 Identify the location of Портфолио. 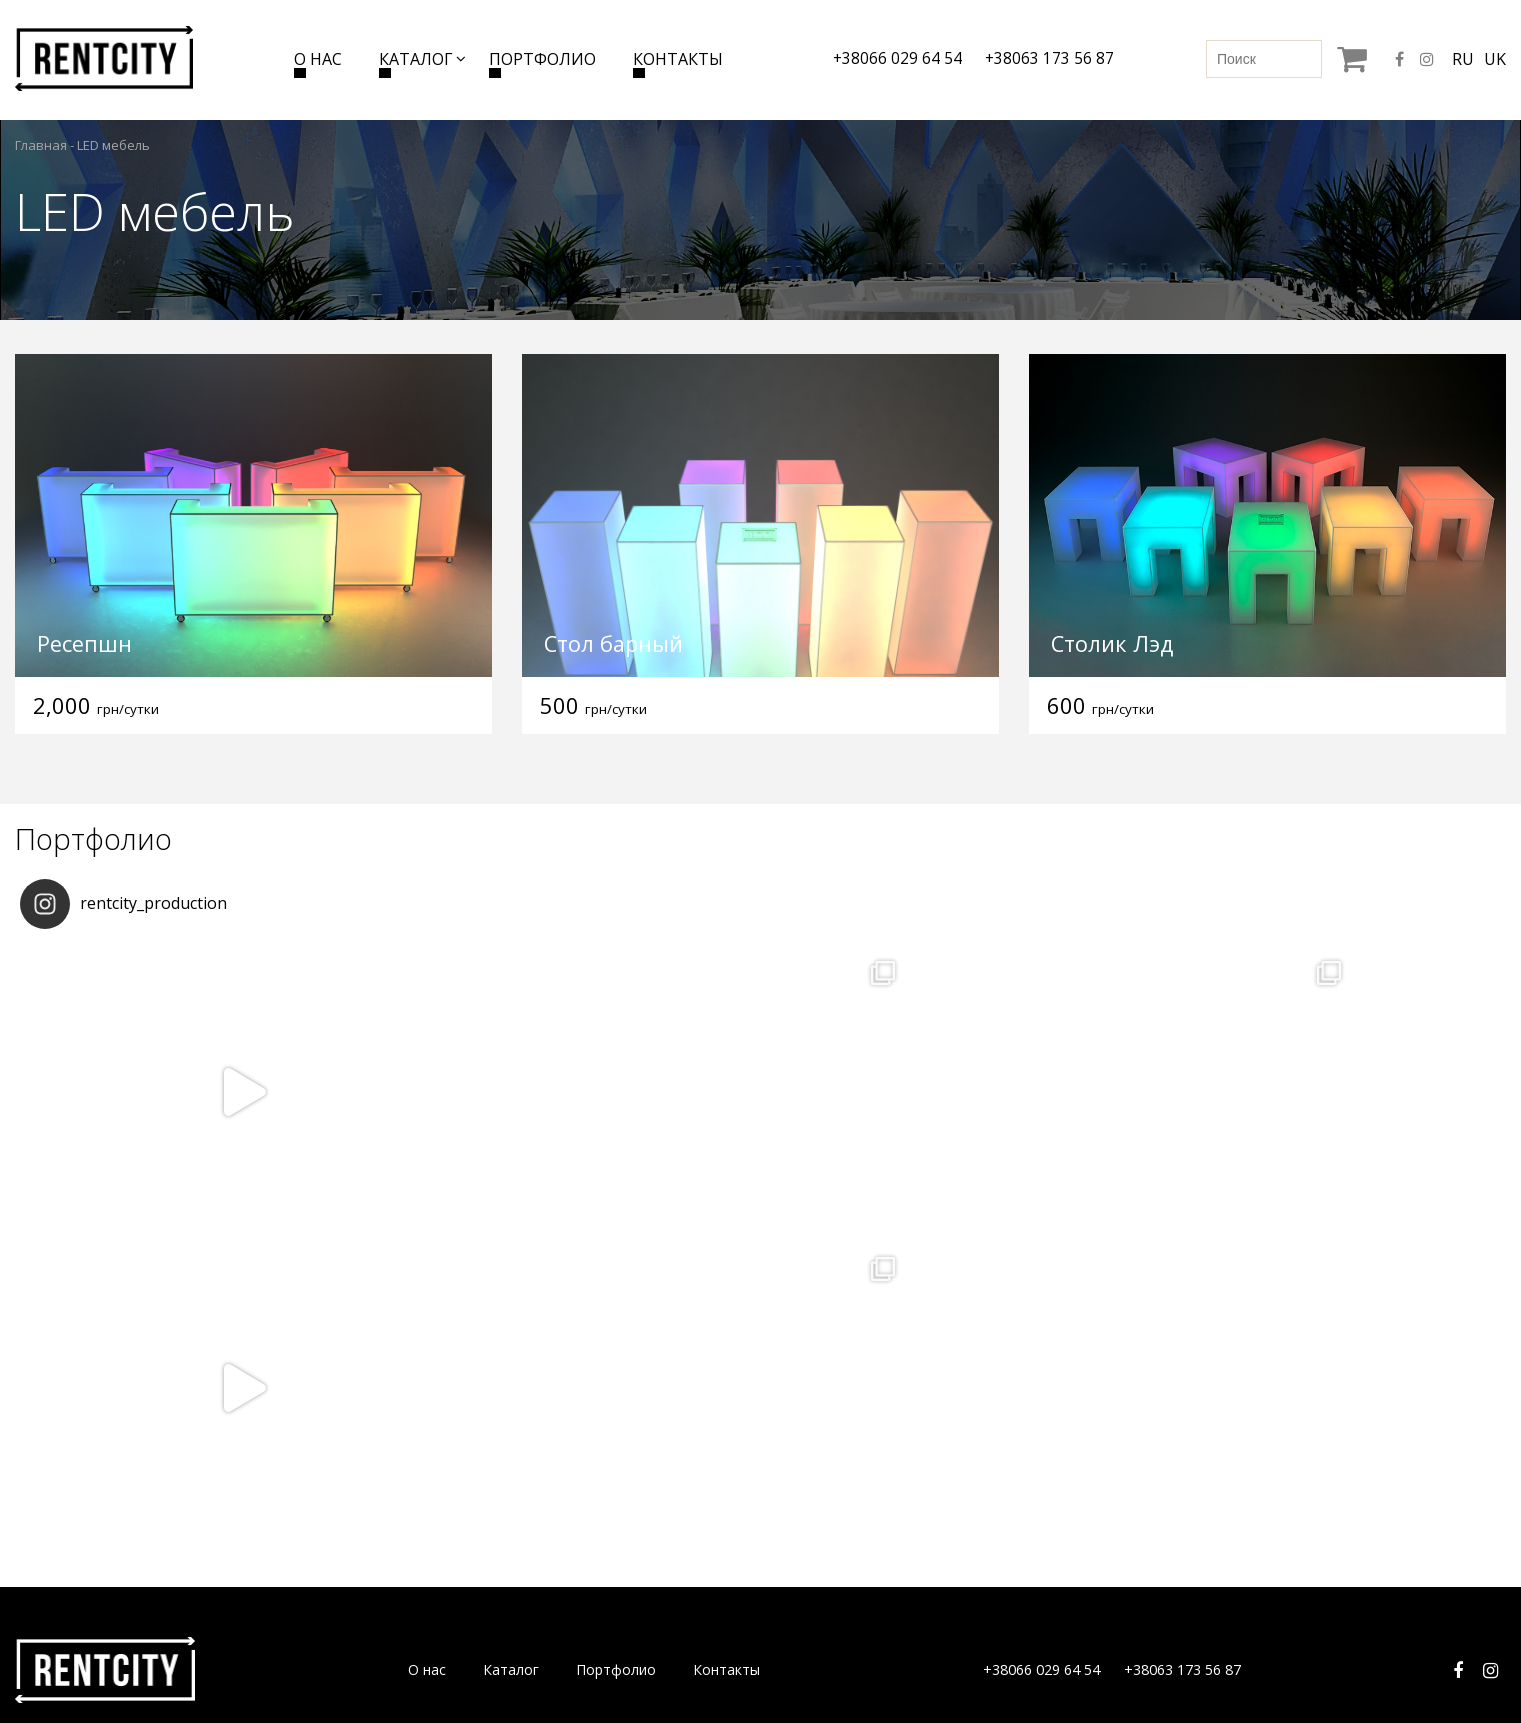
(541, 59).